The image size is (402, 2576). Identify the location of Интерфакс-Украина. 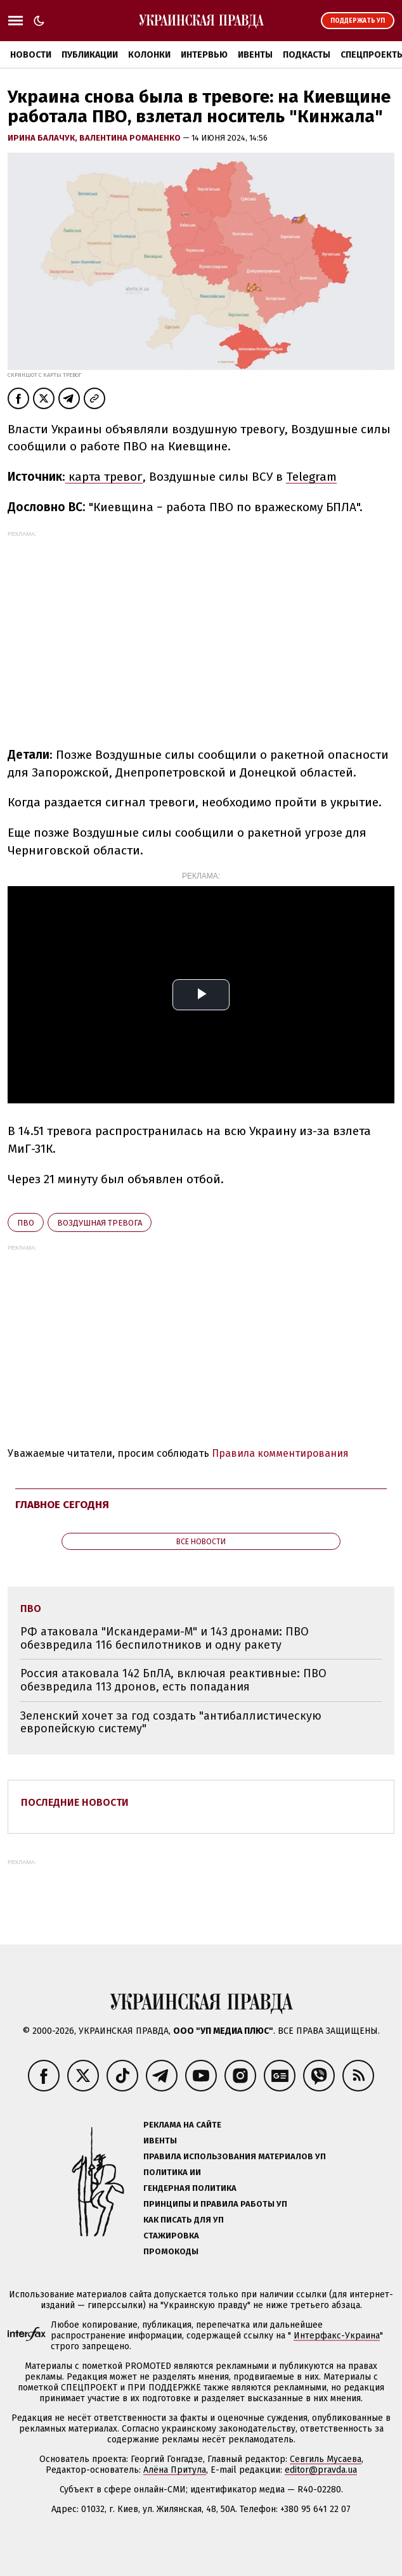
(337, 2335).